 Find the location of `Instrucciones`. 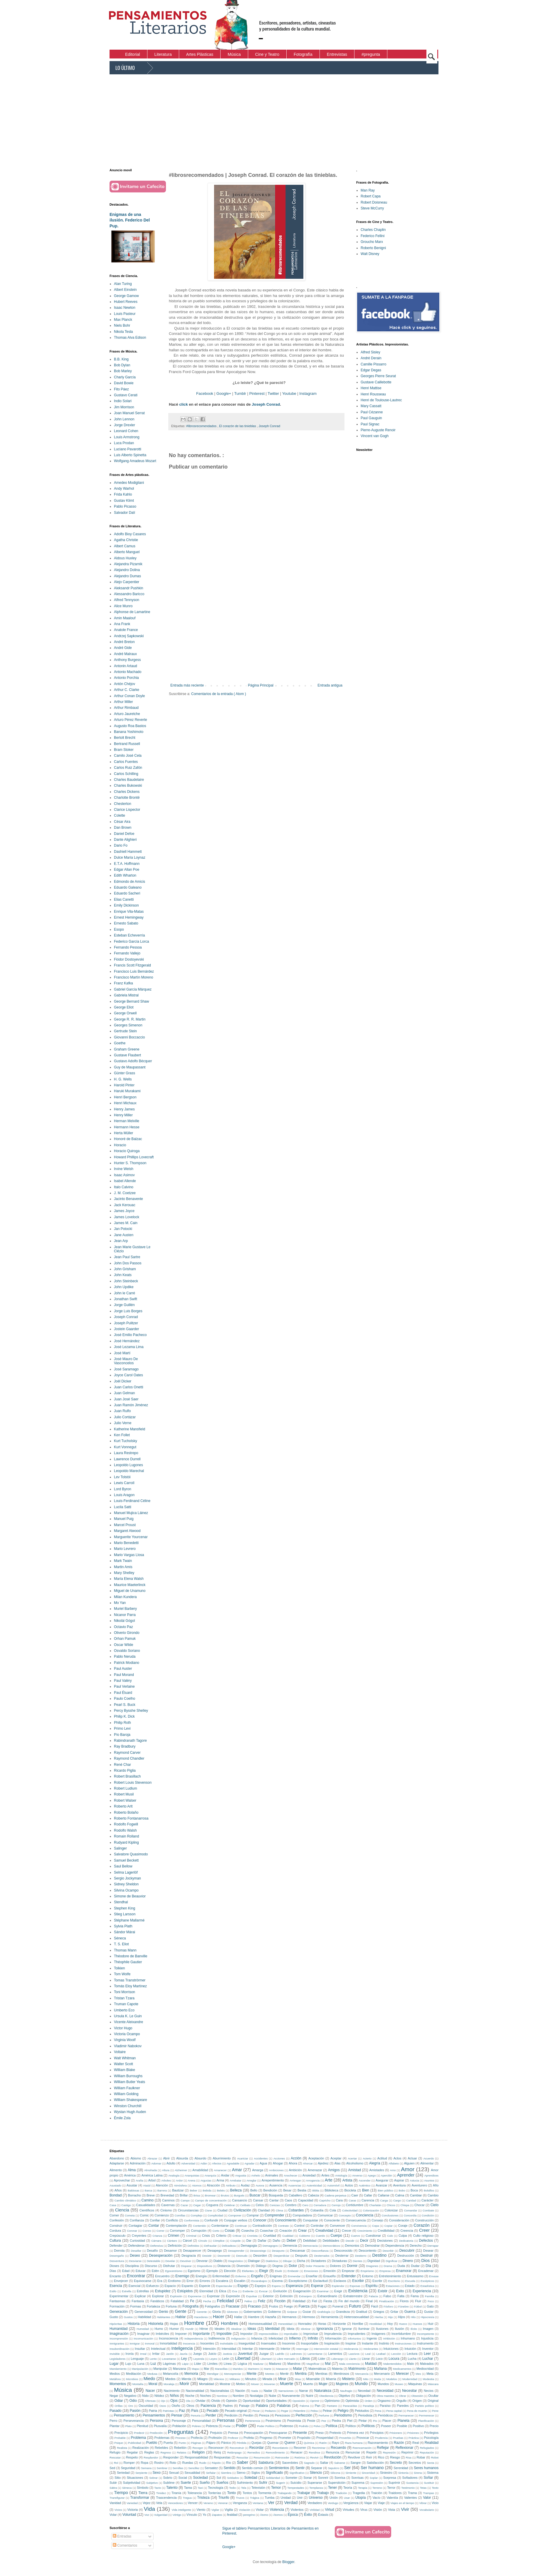

Instrucciones is located at coordinates (403, 2343).